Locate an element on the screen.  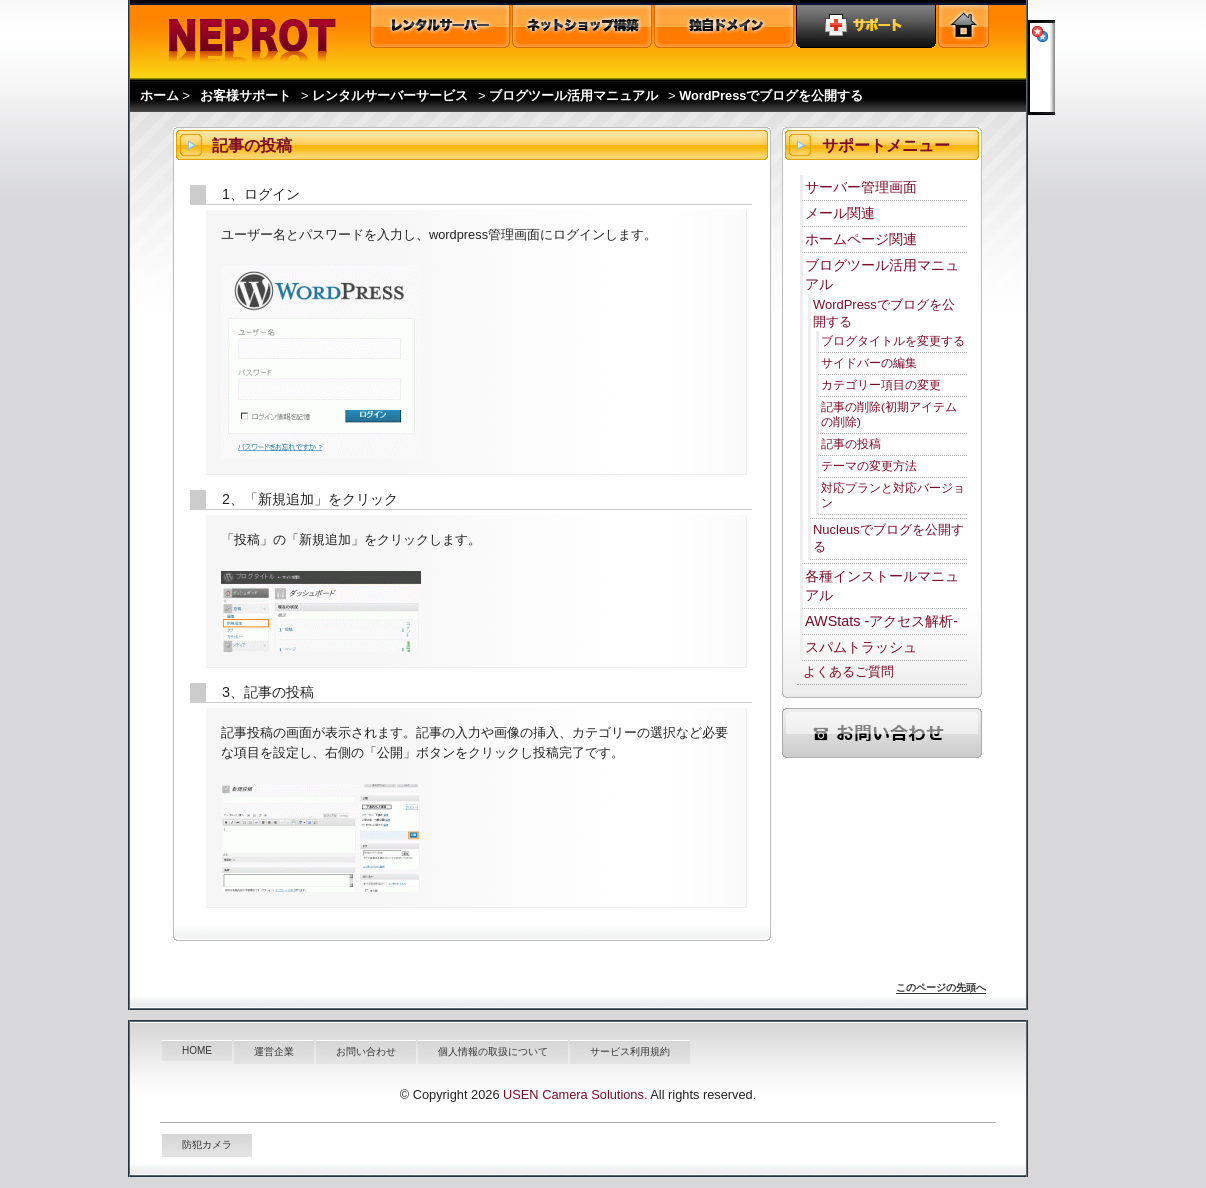
個人情報の取扱について is located at coordinates (493, 1051).